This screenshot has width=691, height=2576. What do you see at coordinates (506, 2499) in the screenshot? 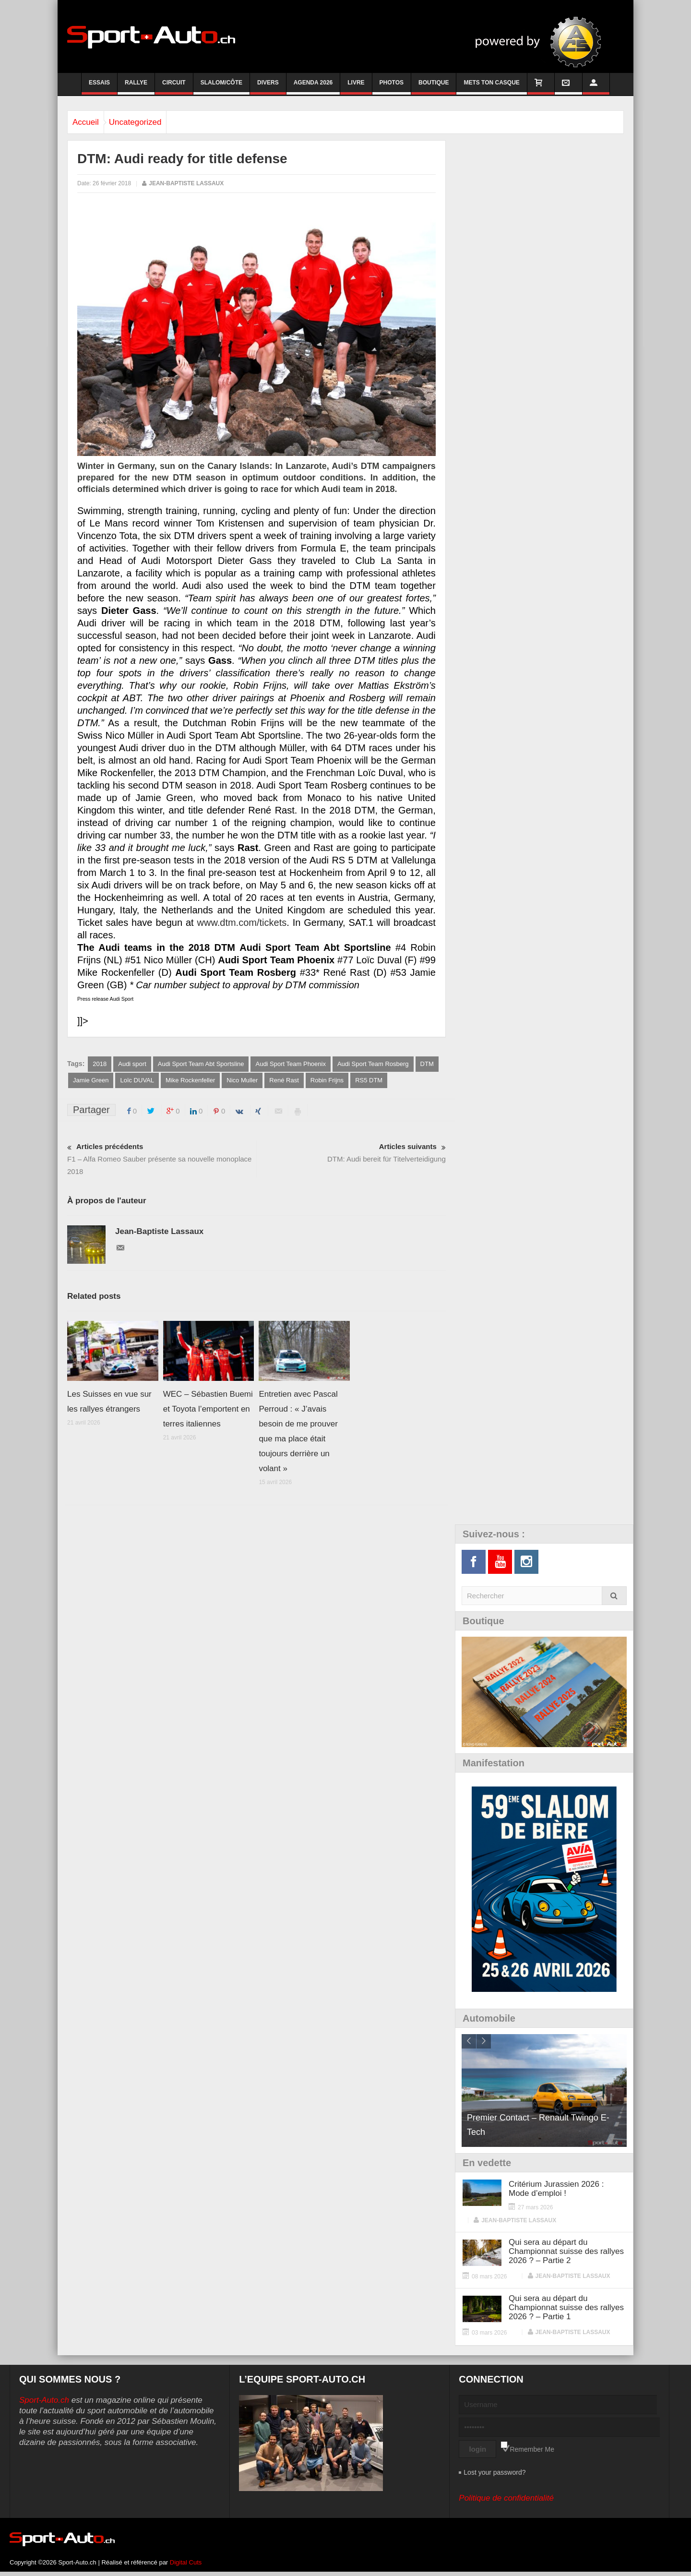
I see `Politique de confidentialité` at bounding box center [506, 2499].